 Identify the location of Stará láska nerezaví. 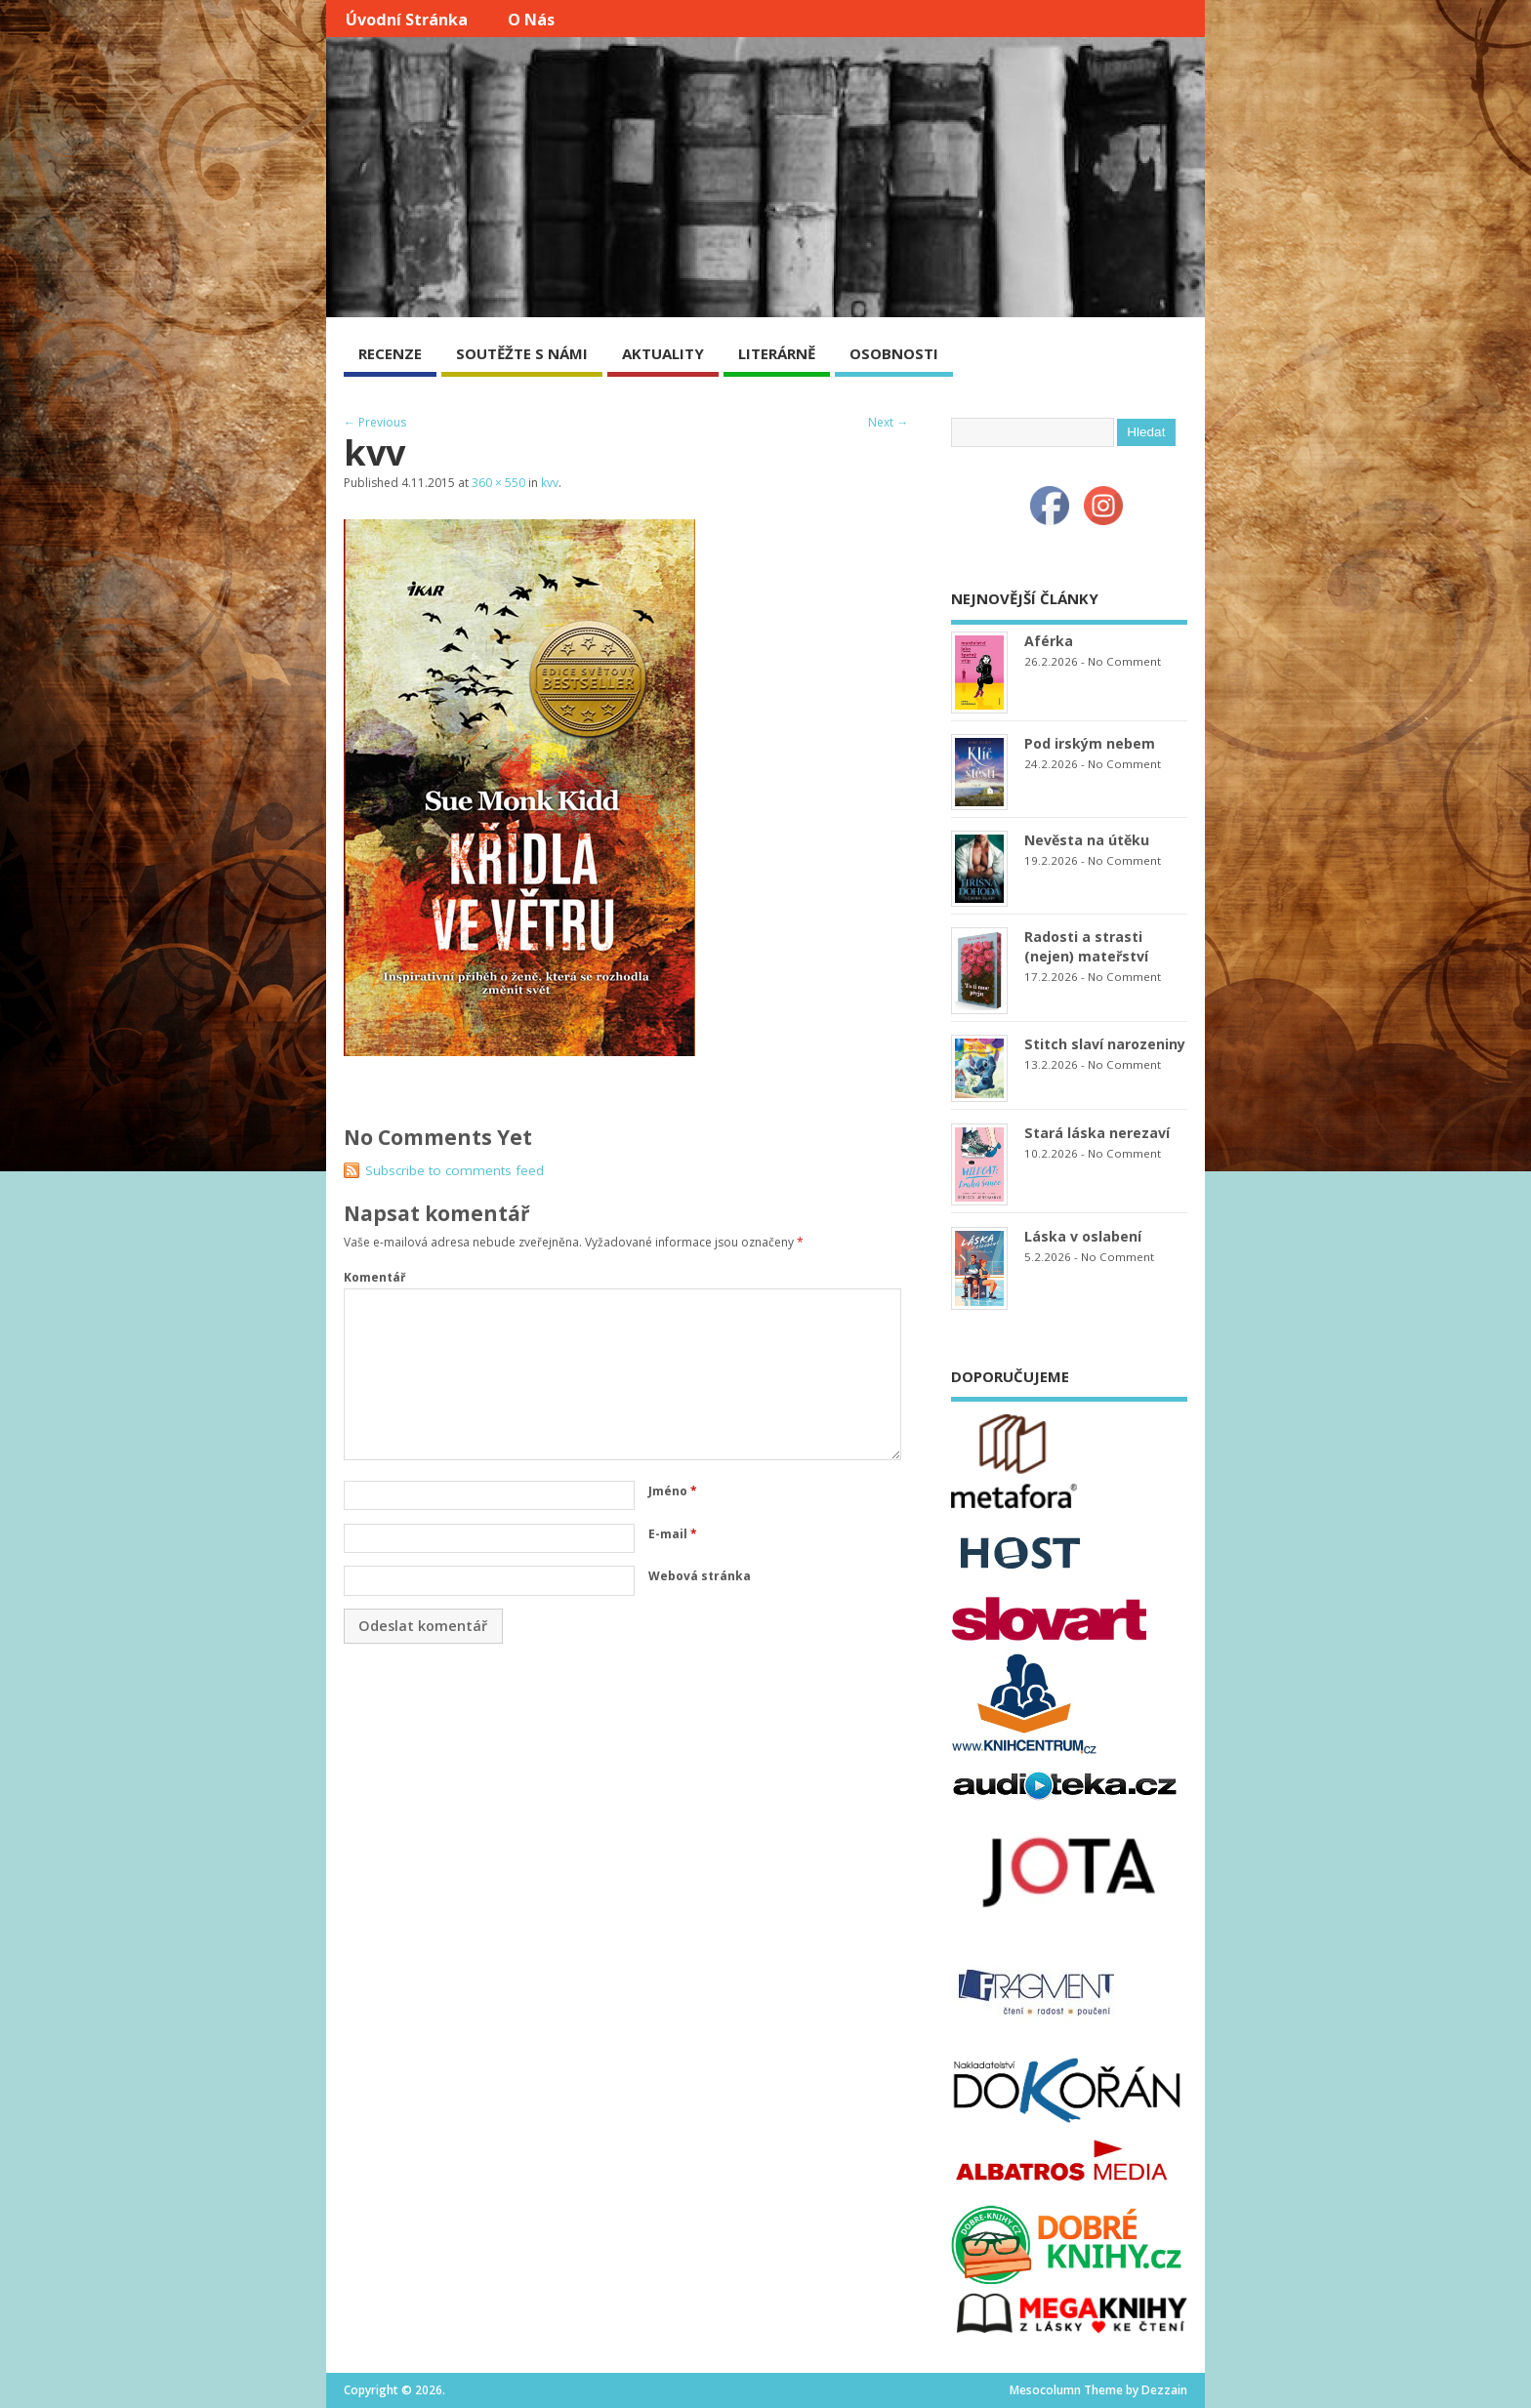
(1097, 1132).